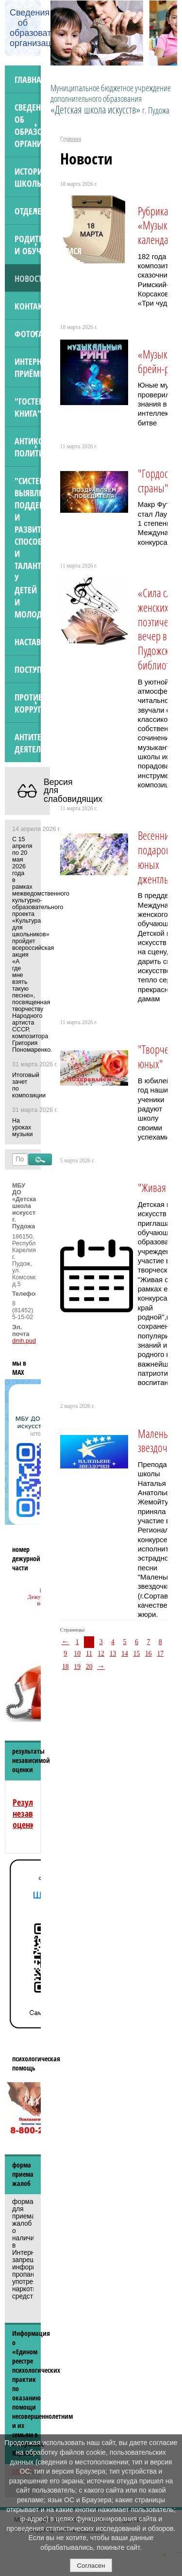 This screenshot has width=182, height=2576. Describe the element at coordinates (28, 177) in the screenshot. I see `История школы` at that location.